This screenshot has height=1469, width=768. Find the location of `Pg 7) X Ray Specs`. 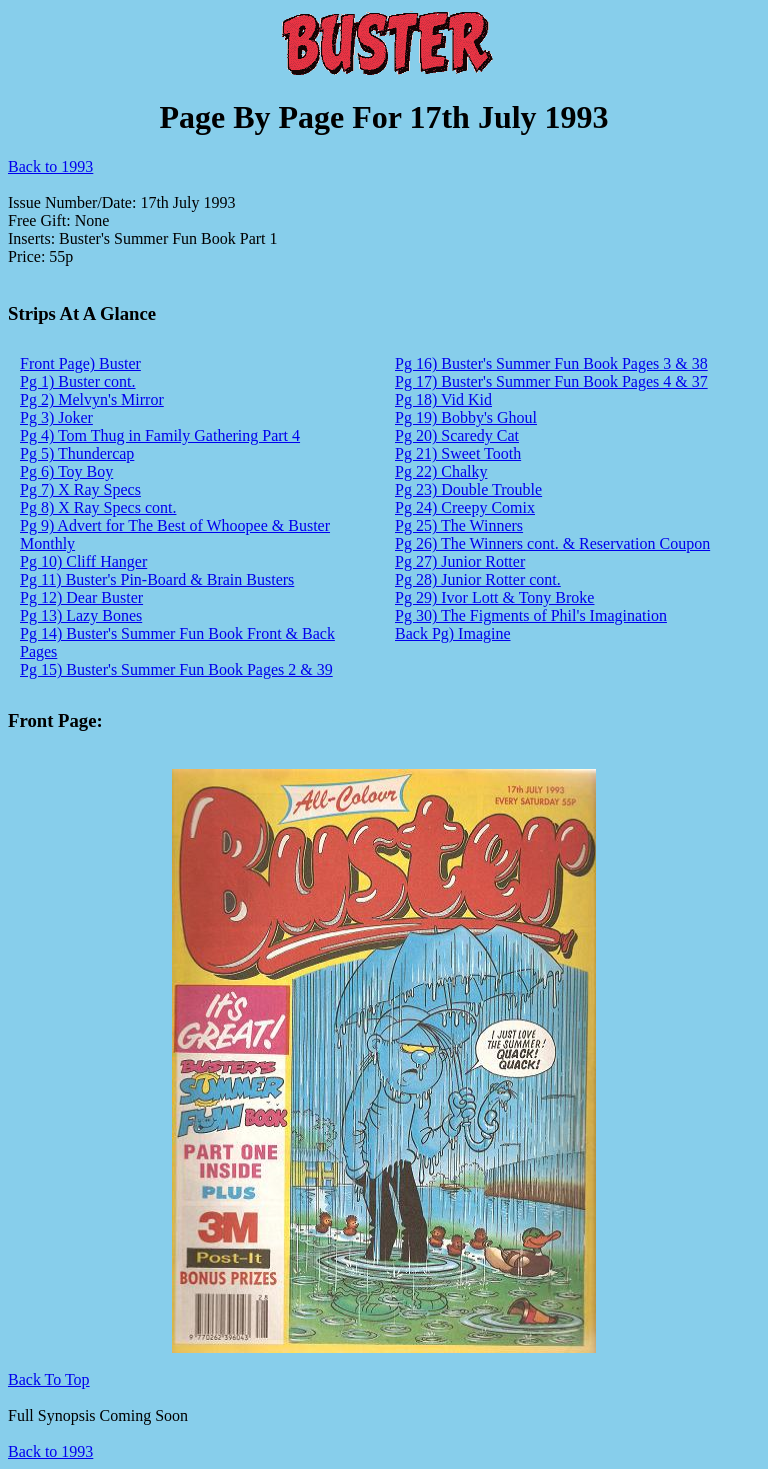

Pg 7) X Ray Specs is located at coordinates (80, 489).